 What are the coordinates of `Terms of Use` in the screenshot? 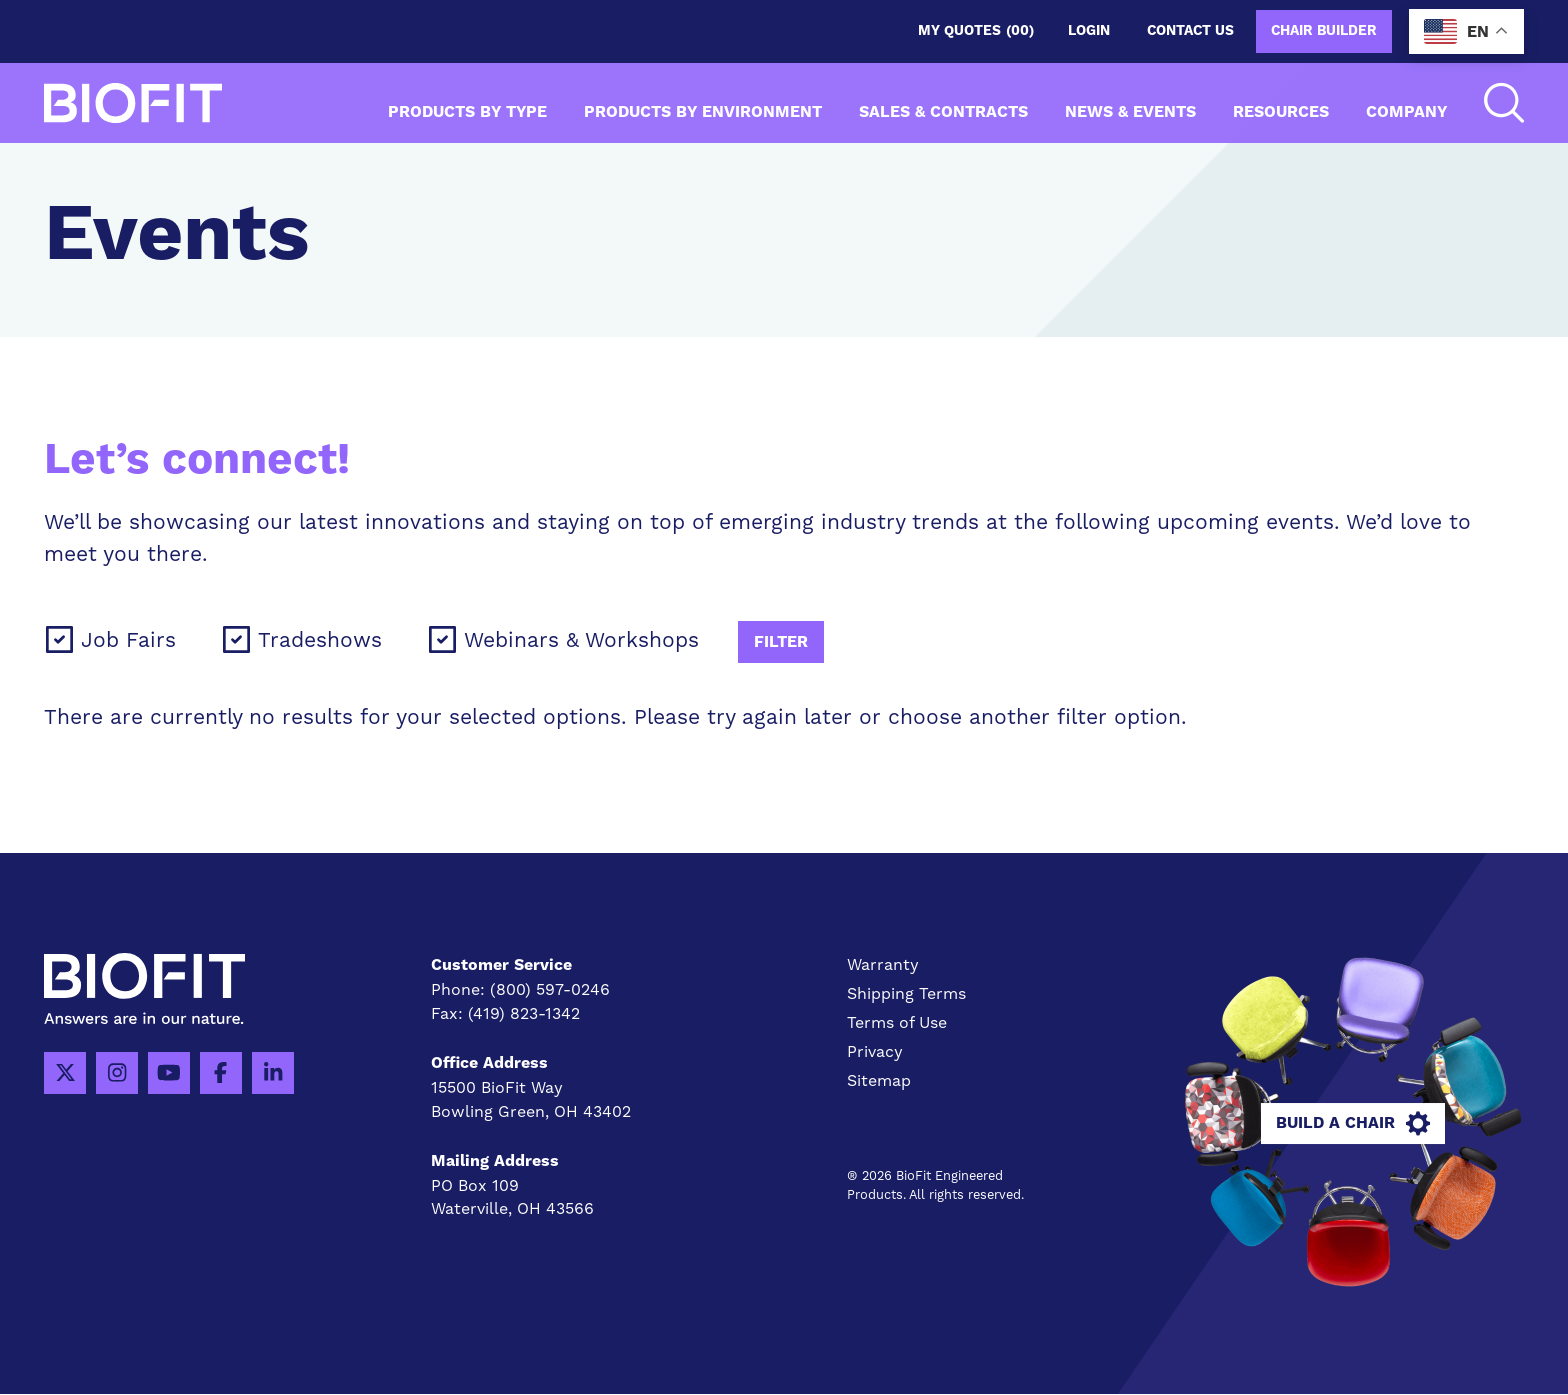 It's located at (897, 1022).